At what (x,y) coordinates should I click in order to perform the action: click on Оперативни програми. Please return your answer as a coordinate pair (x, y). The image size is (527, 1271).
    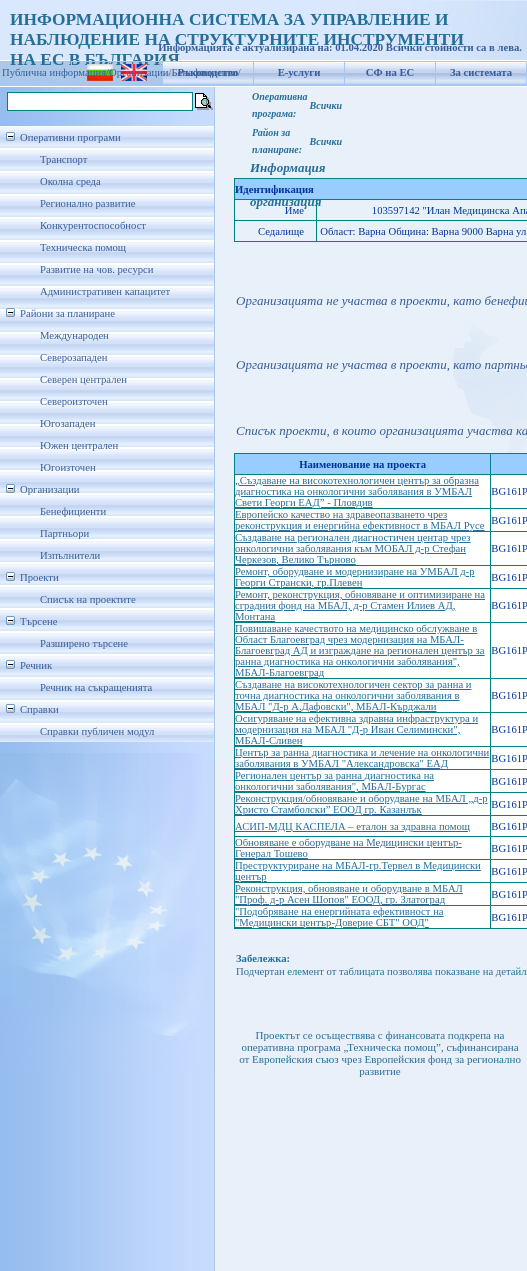
    Looking at the image, I should click on (70, 137).